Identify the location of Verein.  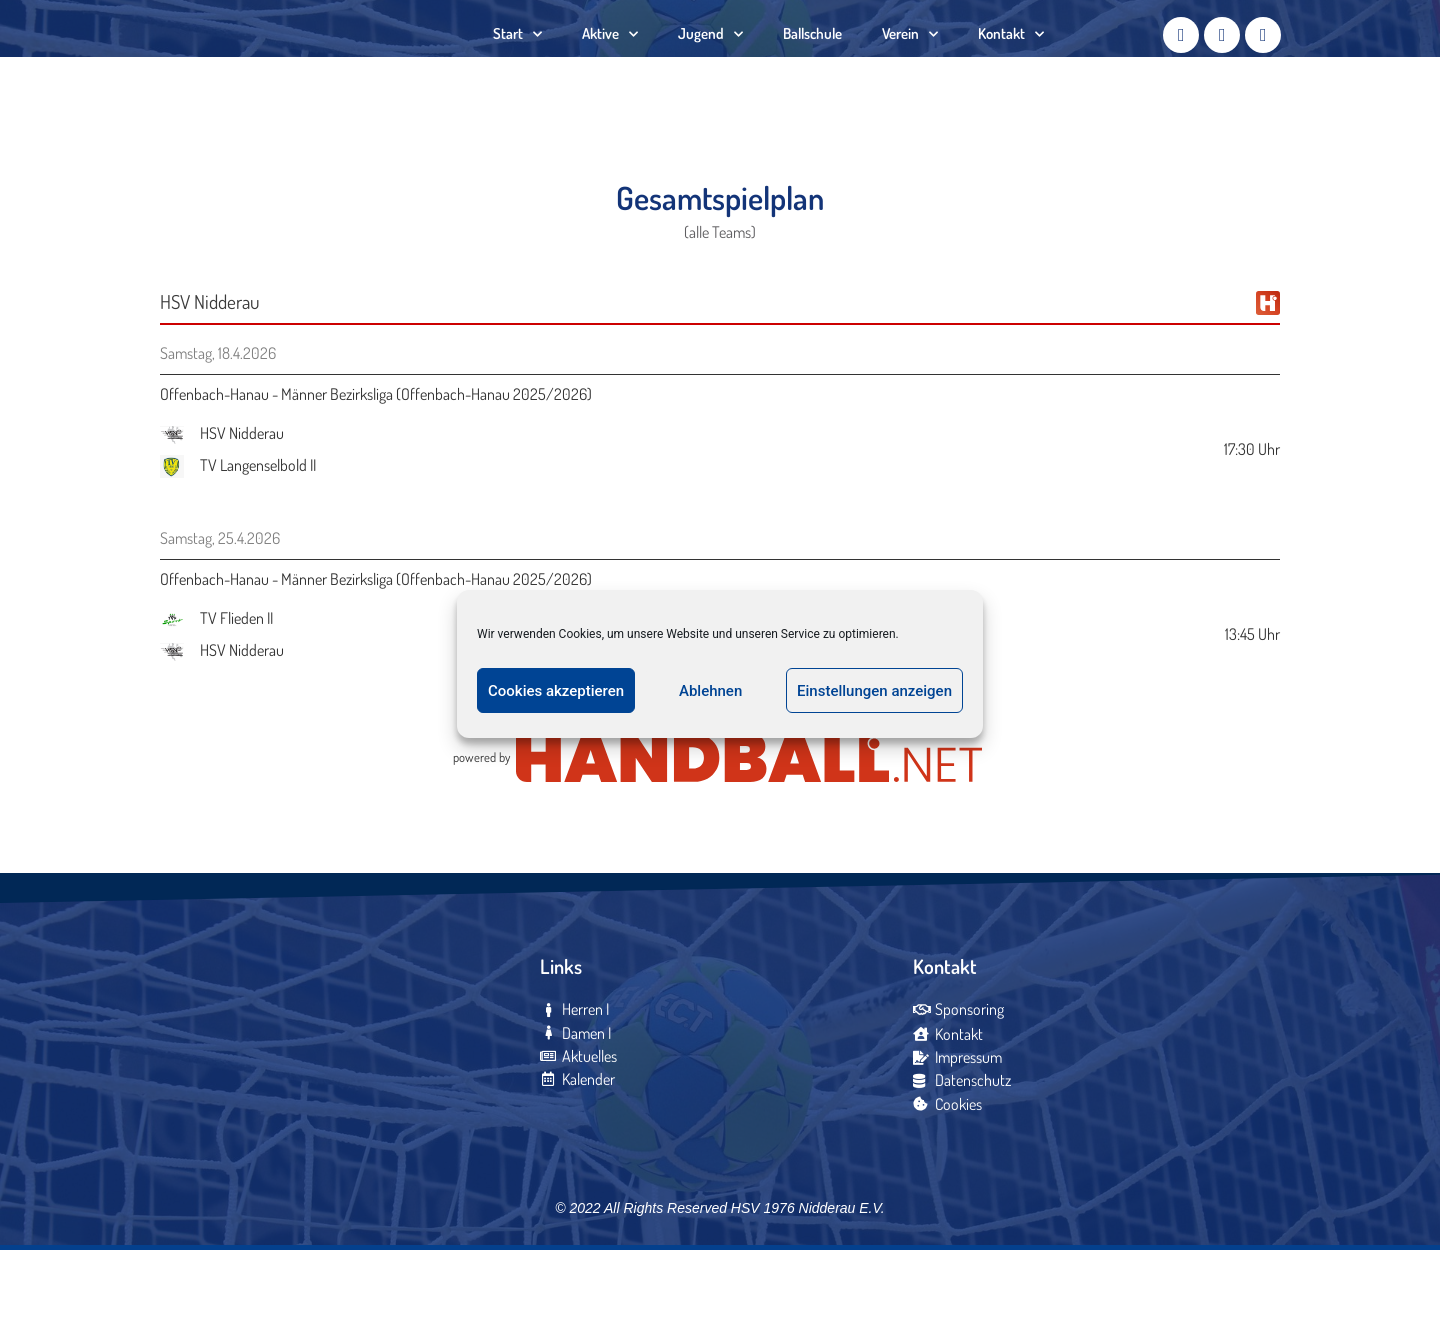
(910, 65).